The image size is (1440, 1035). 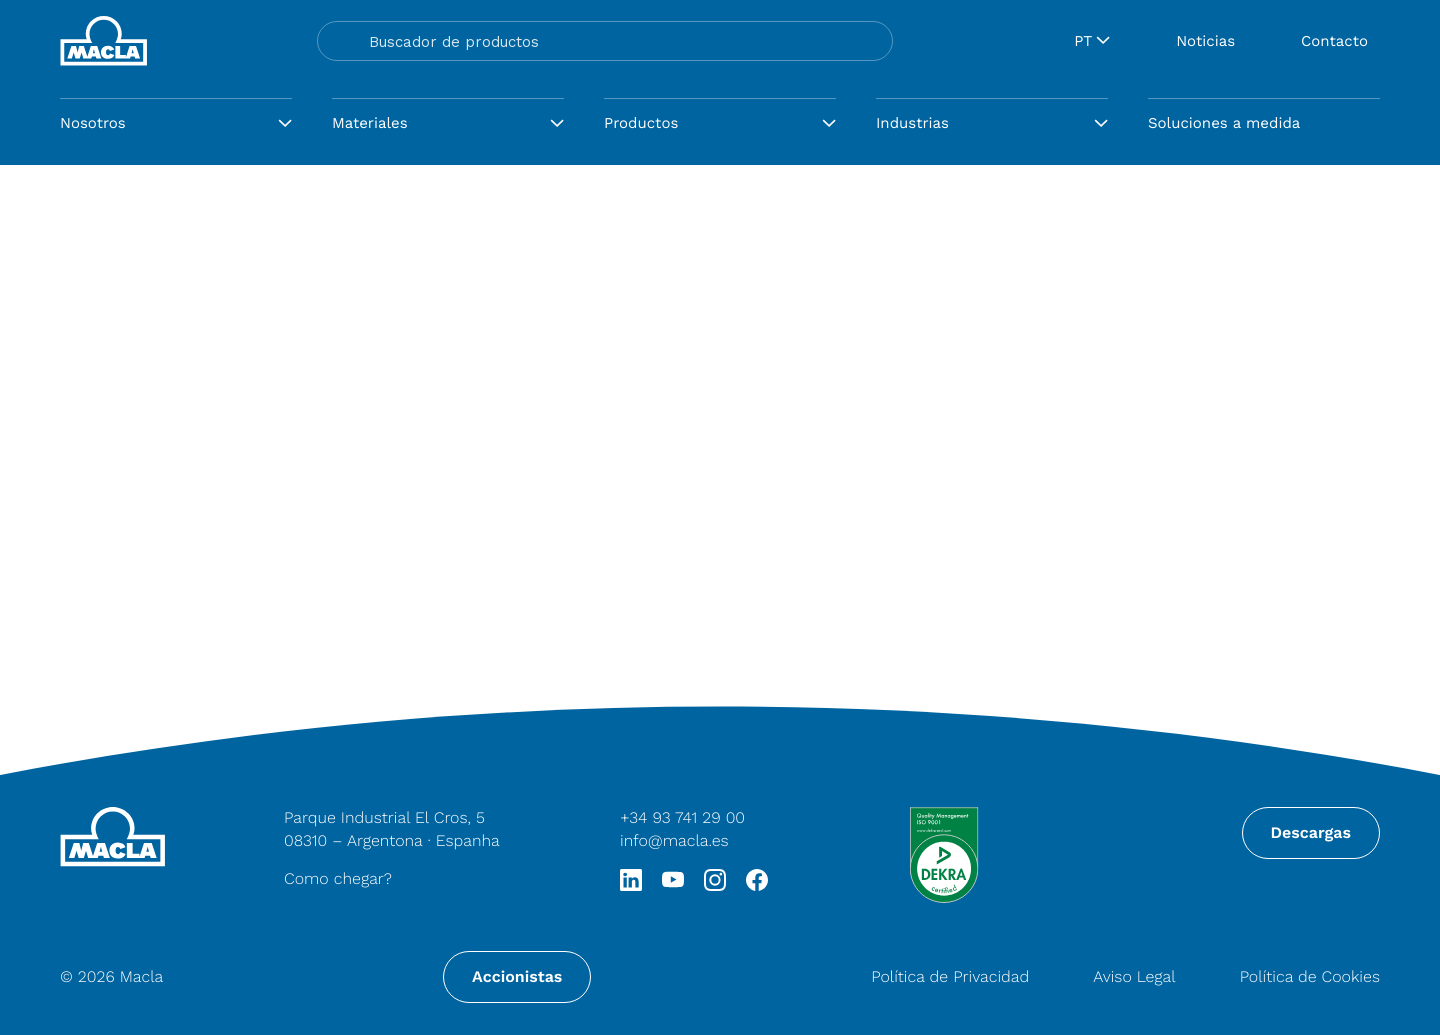 What do you see at coordinates (93, 123) in the screenshot?
I see `Nosotros` at bounding box center [93, 123].